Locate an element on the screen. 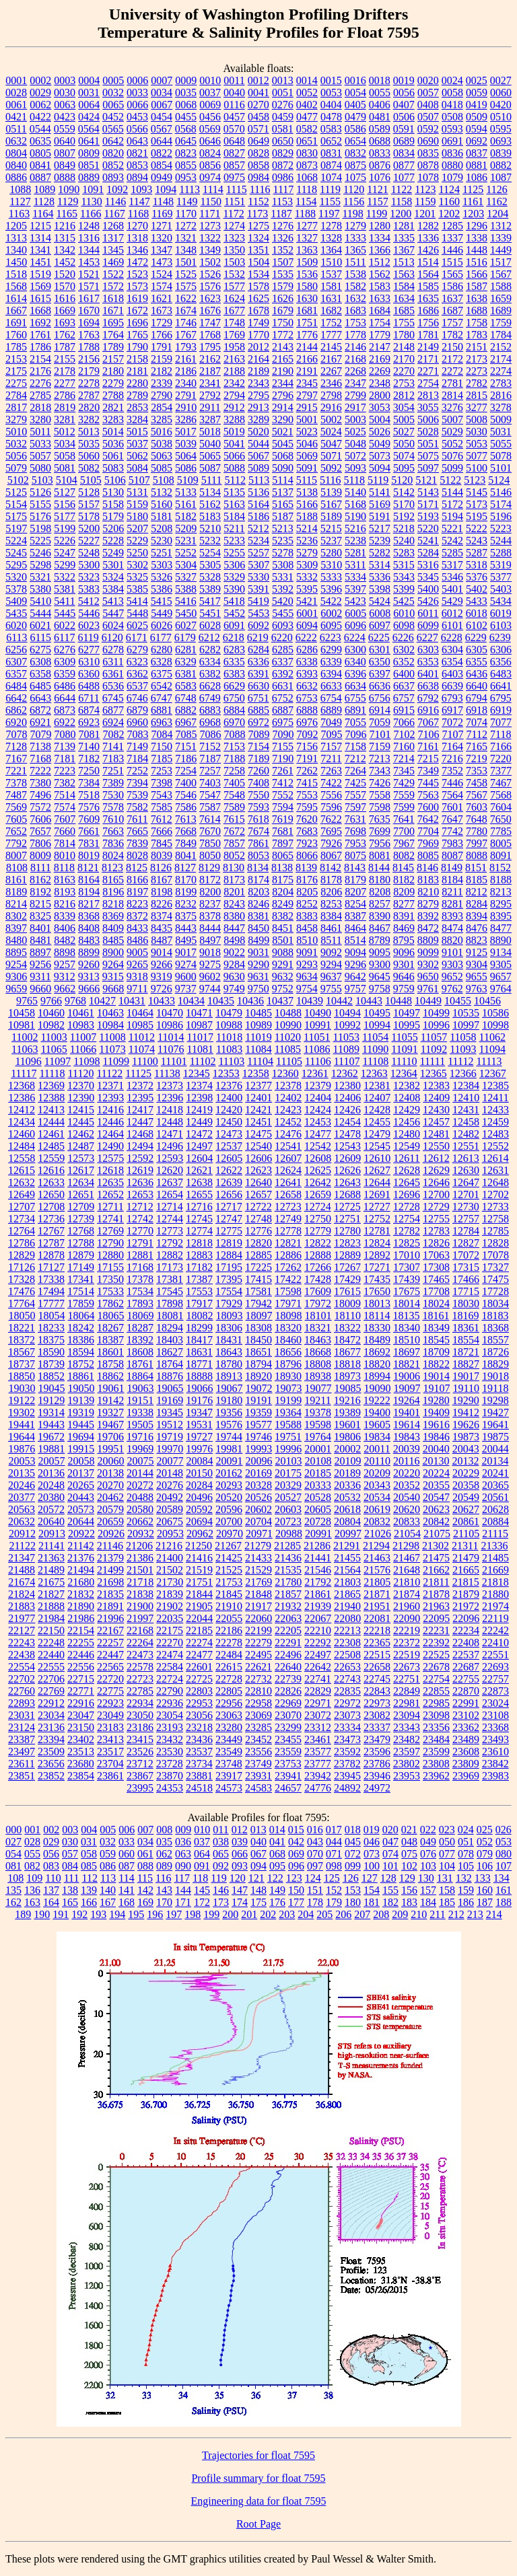  199 is located at coordinates (211, 1914).